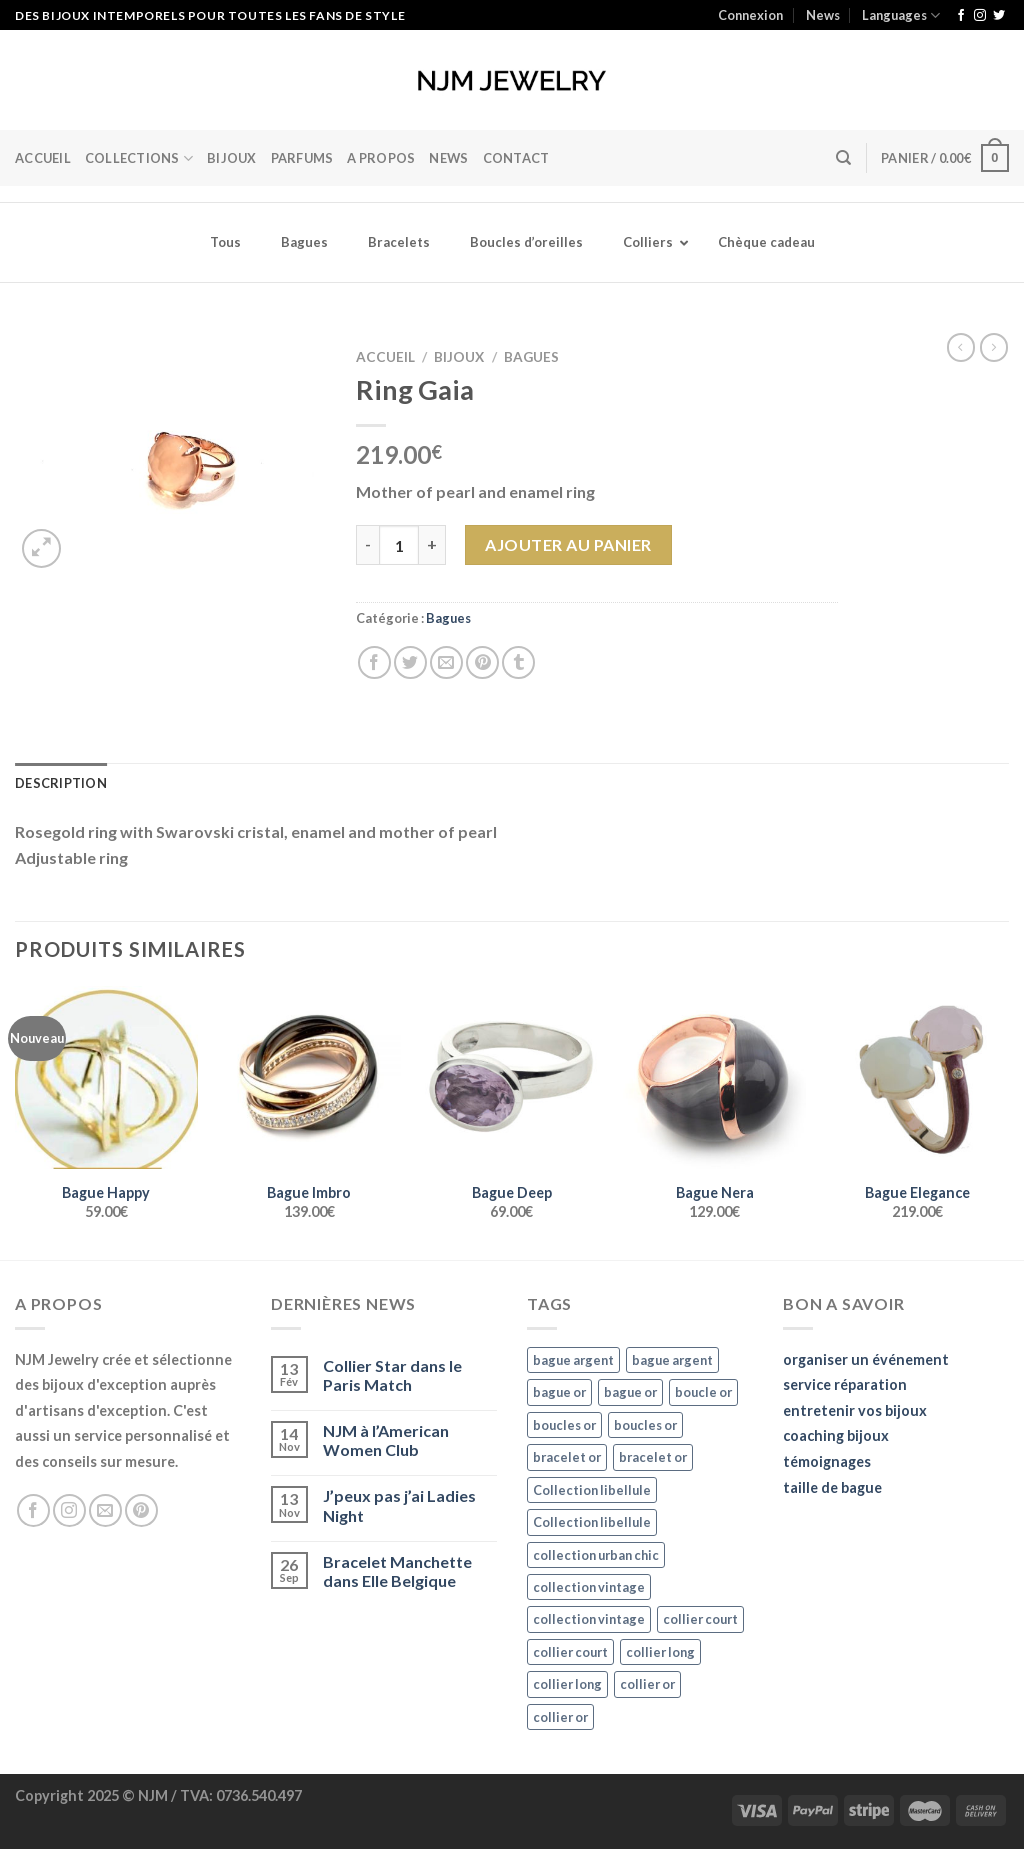 The image size is (1024, 1849). I want to click on boucles or [boucles or (47 éléments)], so click(564, 1425).